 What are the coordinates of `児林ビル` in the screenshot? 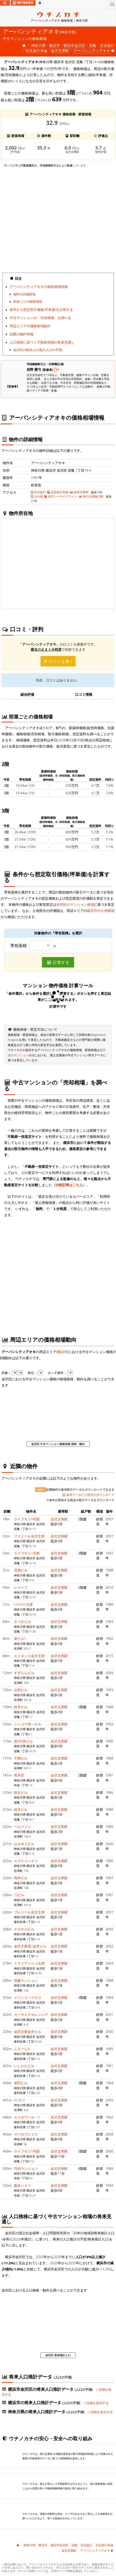 It's located at (21, 1570).